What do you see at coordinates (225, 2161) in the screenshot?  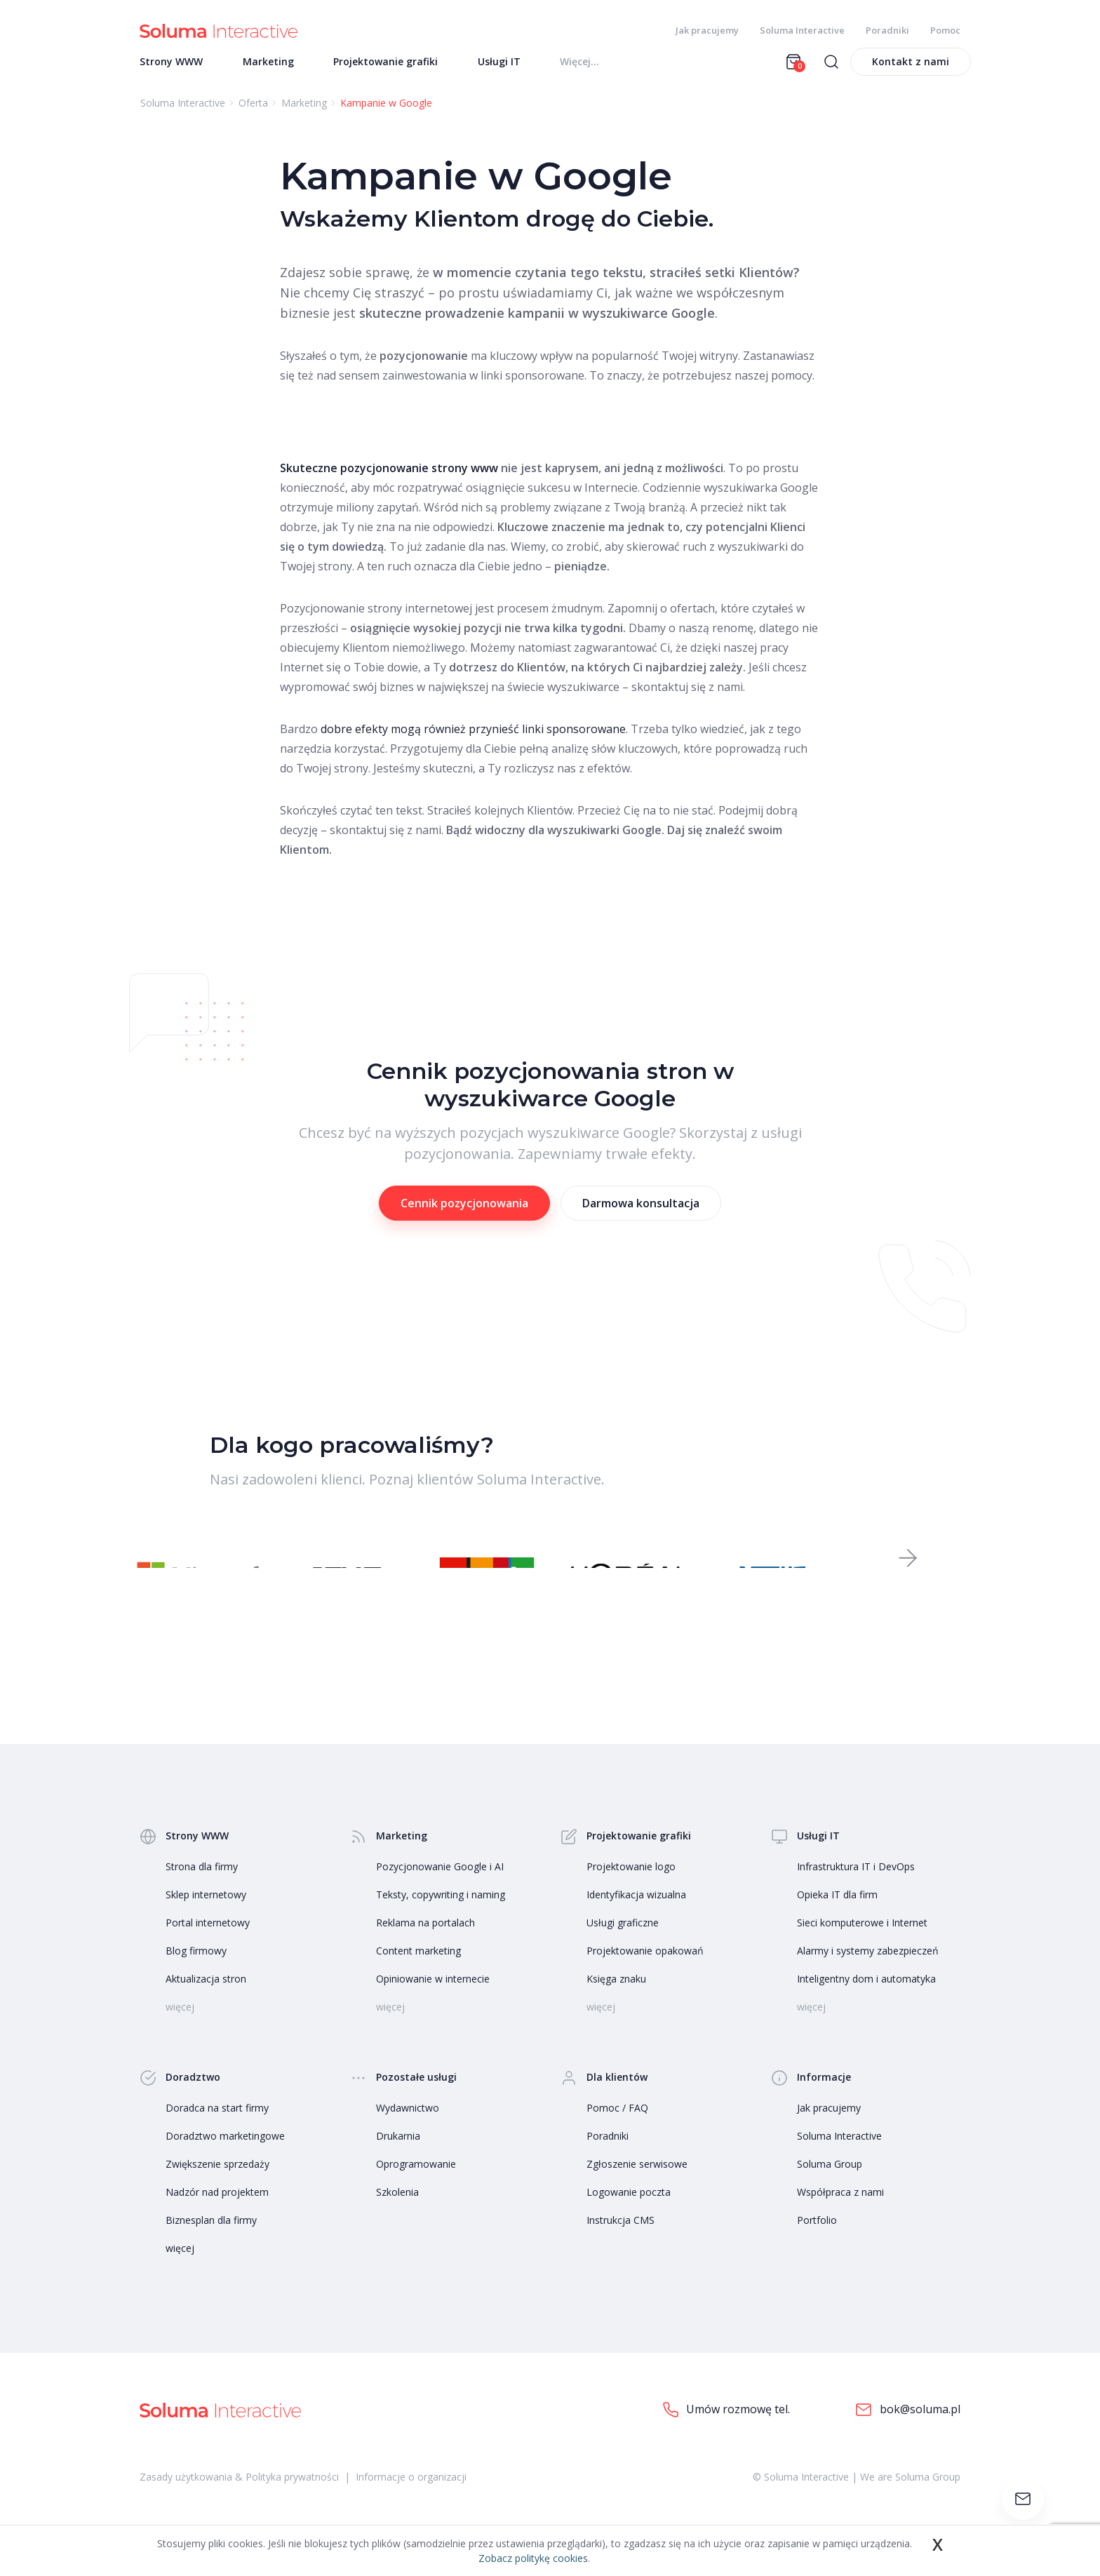 I see `Doradztwo marketingowe` at bounding box center [225, 2161].